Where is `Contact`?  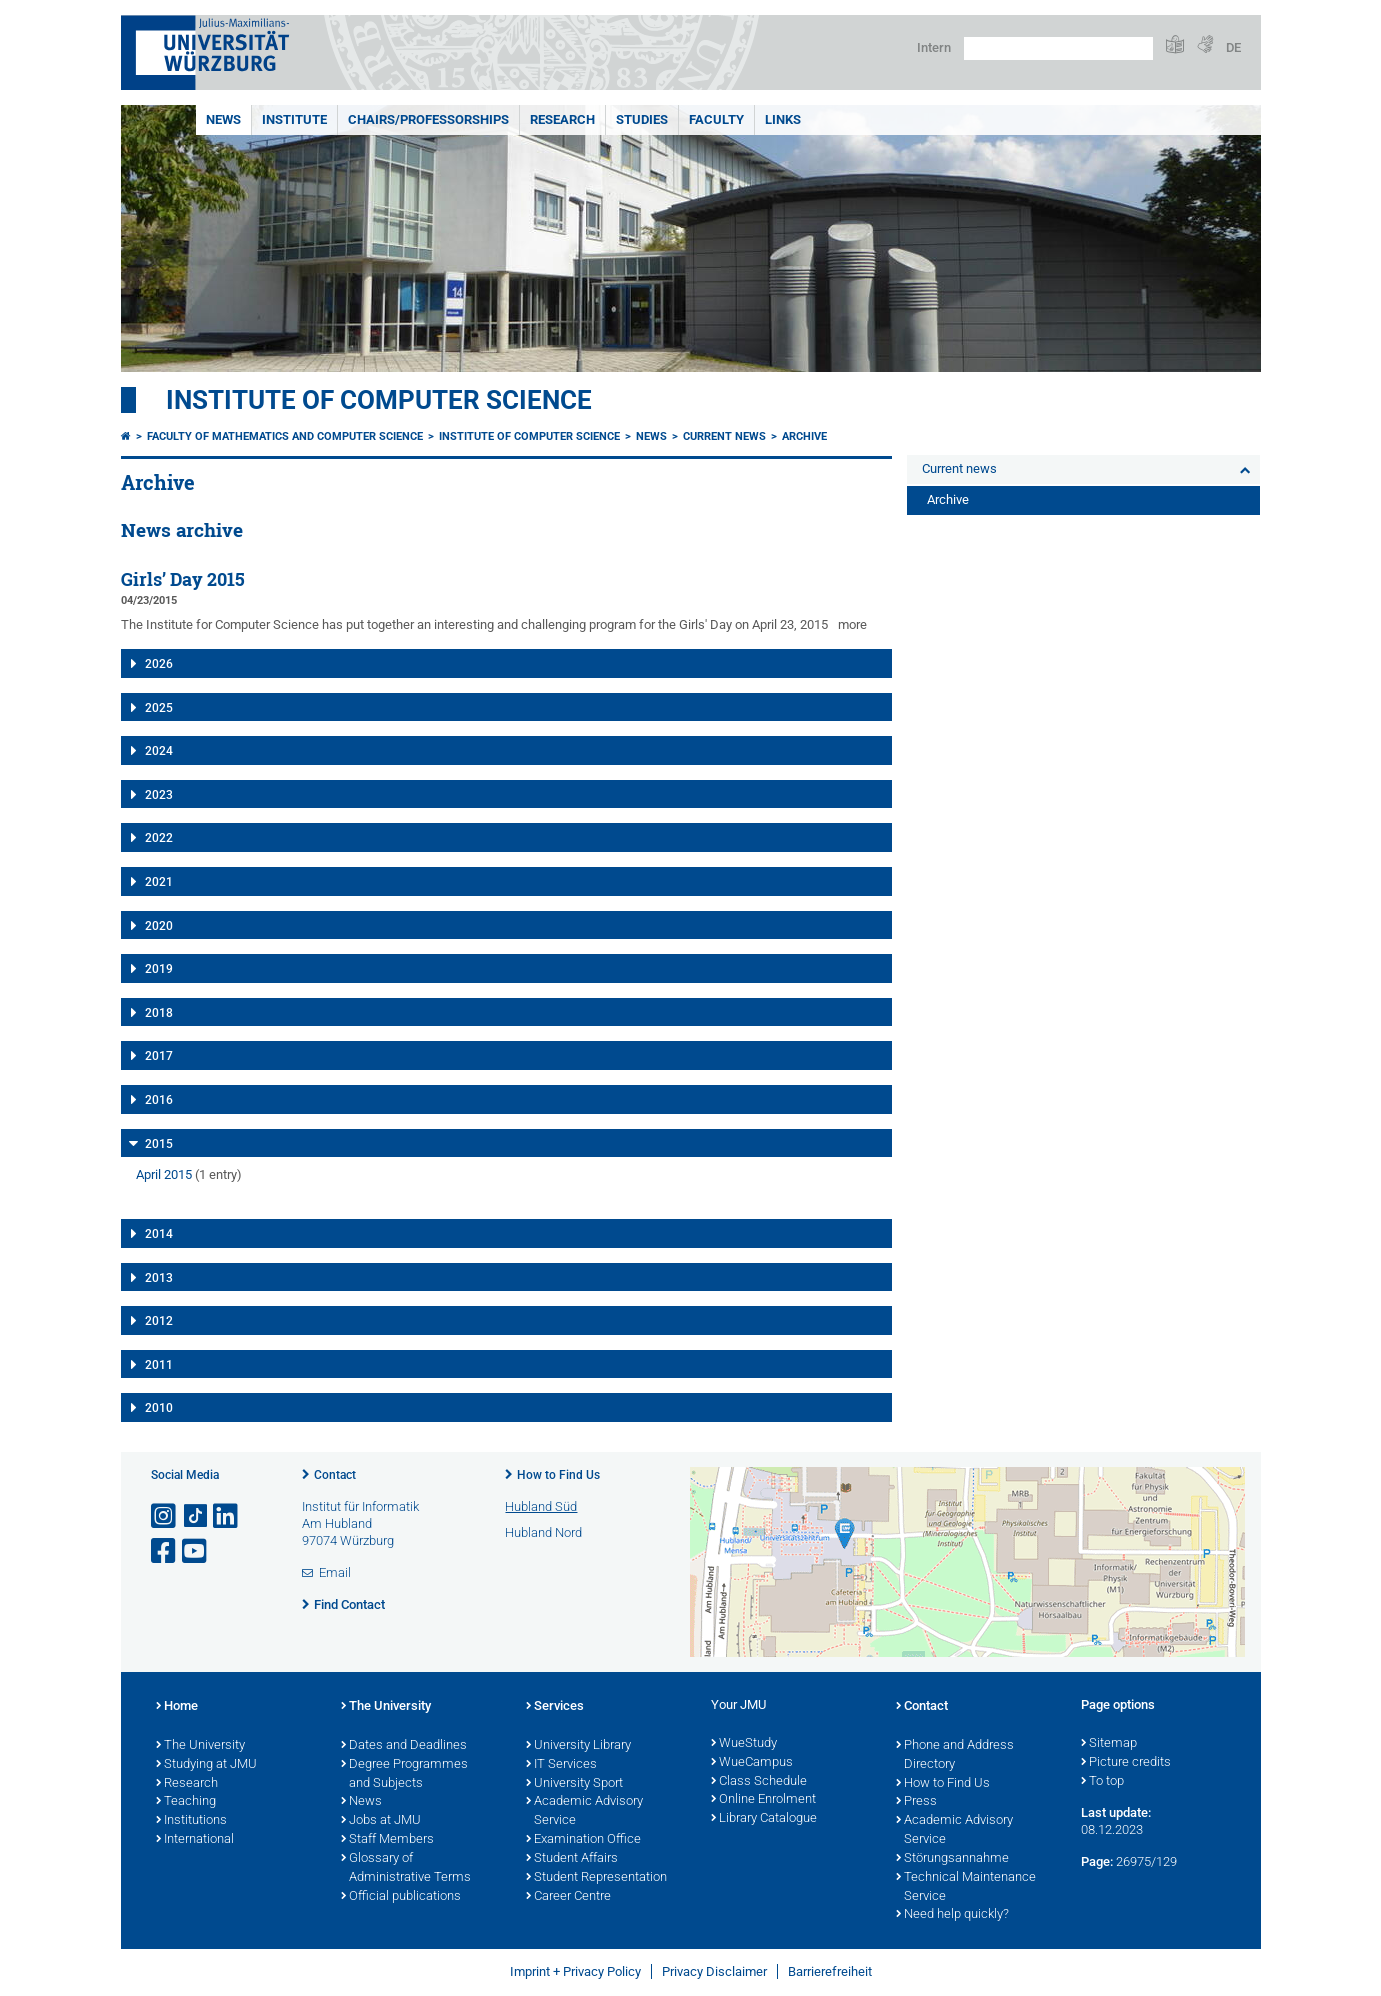
Contact is located at coordinates (335, 1475).